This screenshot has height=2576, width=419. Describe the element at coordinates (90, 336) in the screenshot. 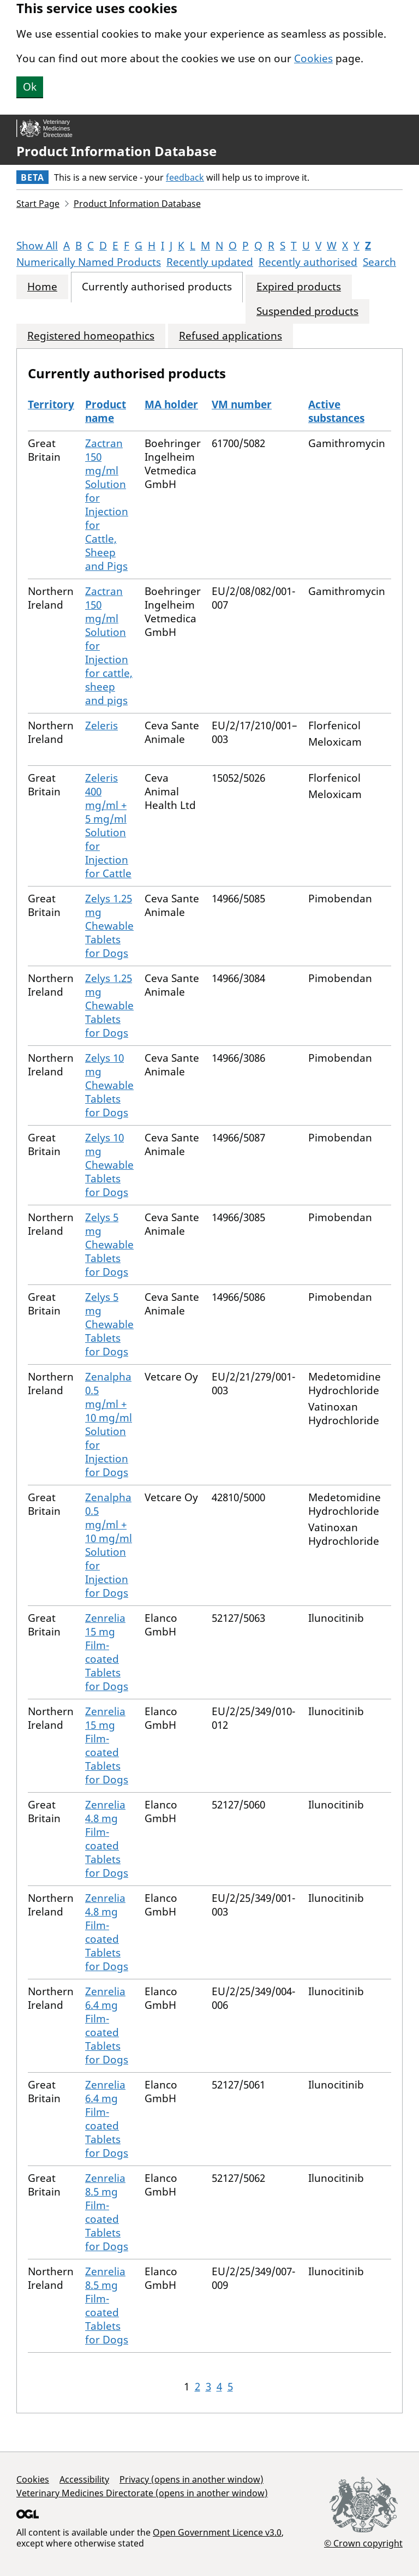

I see `Registered homeopathics` at that location.